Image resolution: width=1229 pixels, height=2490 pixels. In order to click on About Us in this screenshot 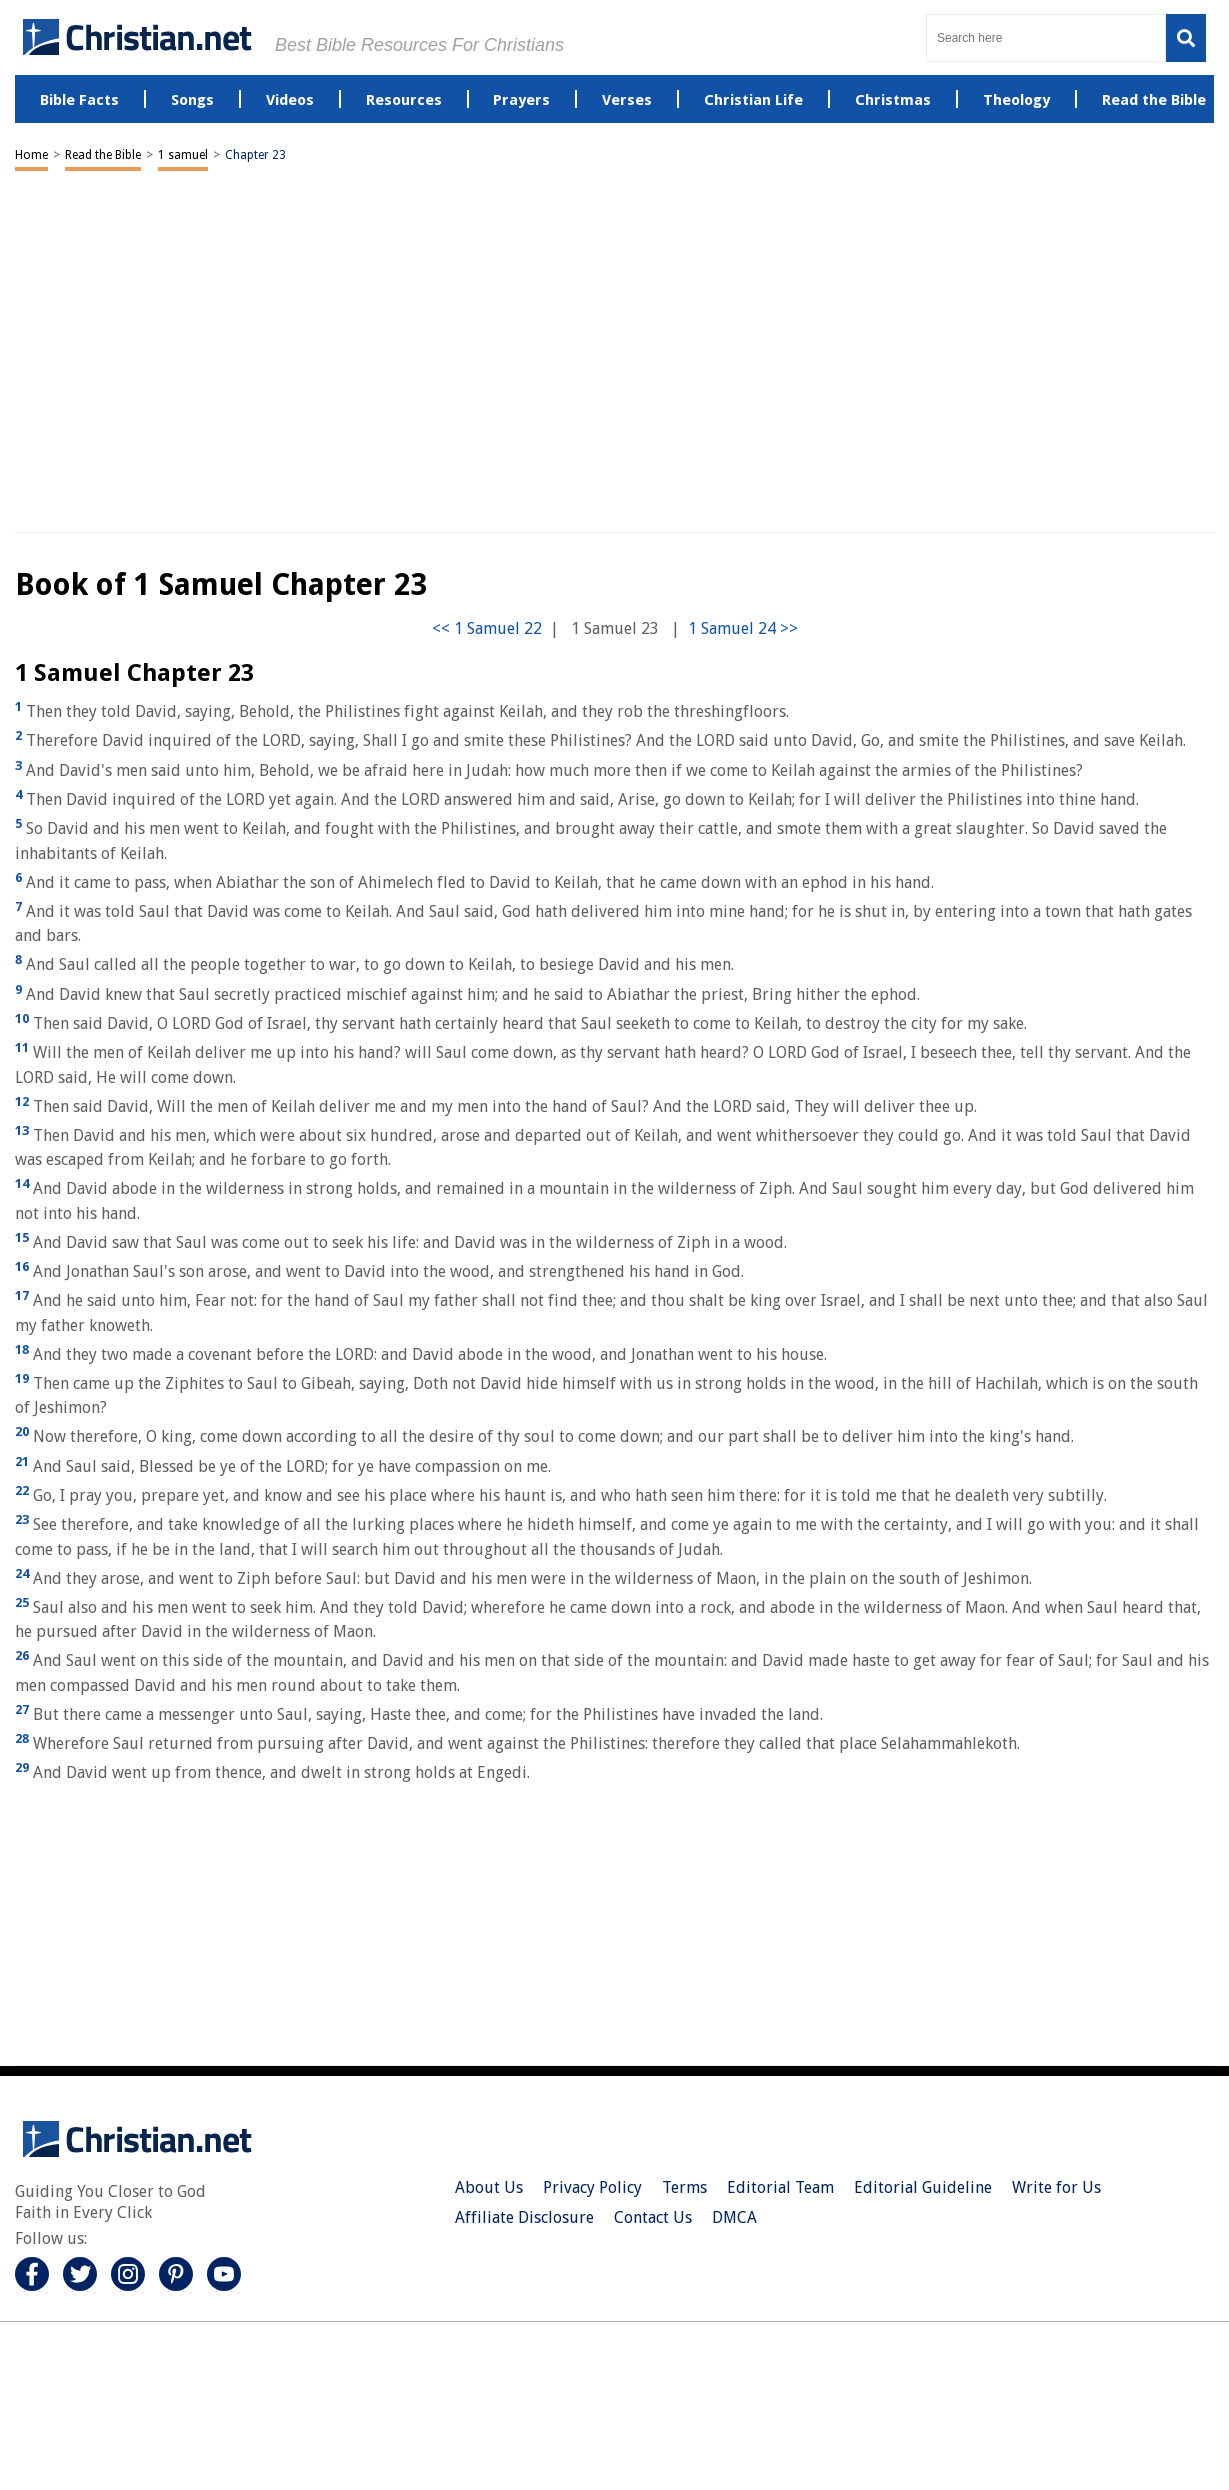, I will do `click(489, 2187)`.